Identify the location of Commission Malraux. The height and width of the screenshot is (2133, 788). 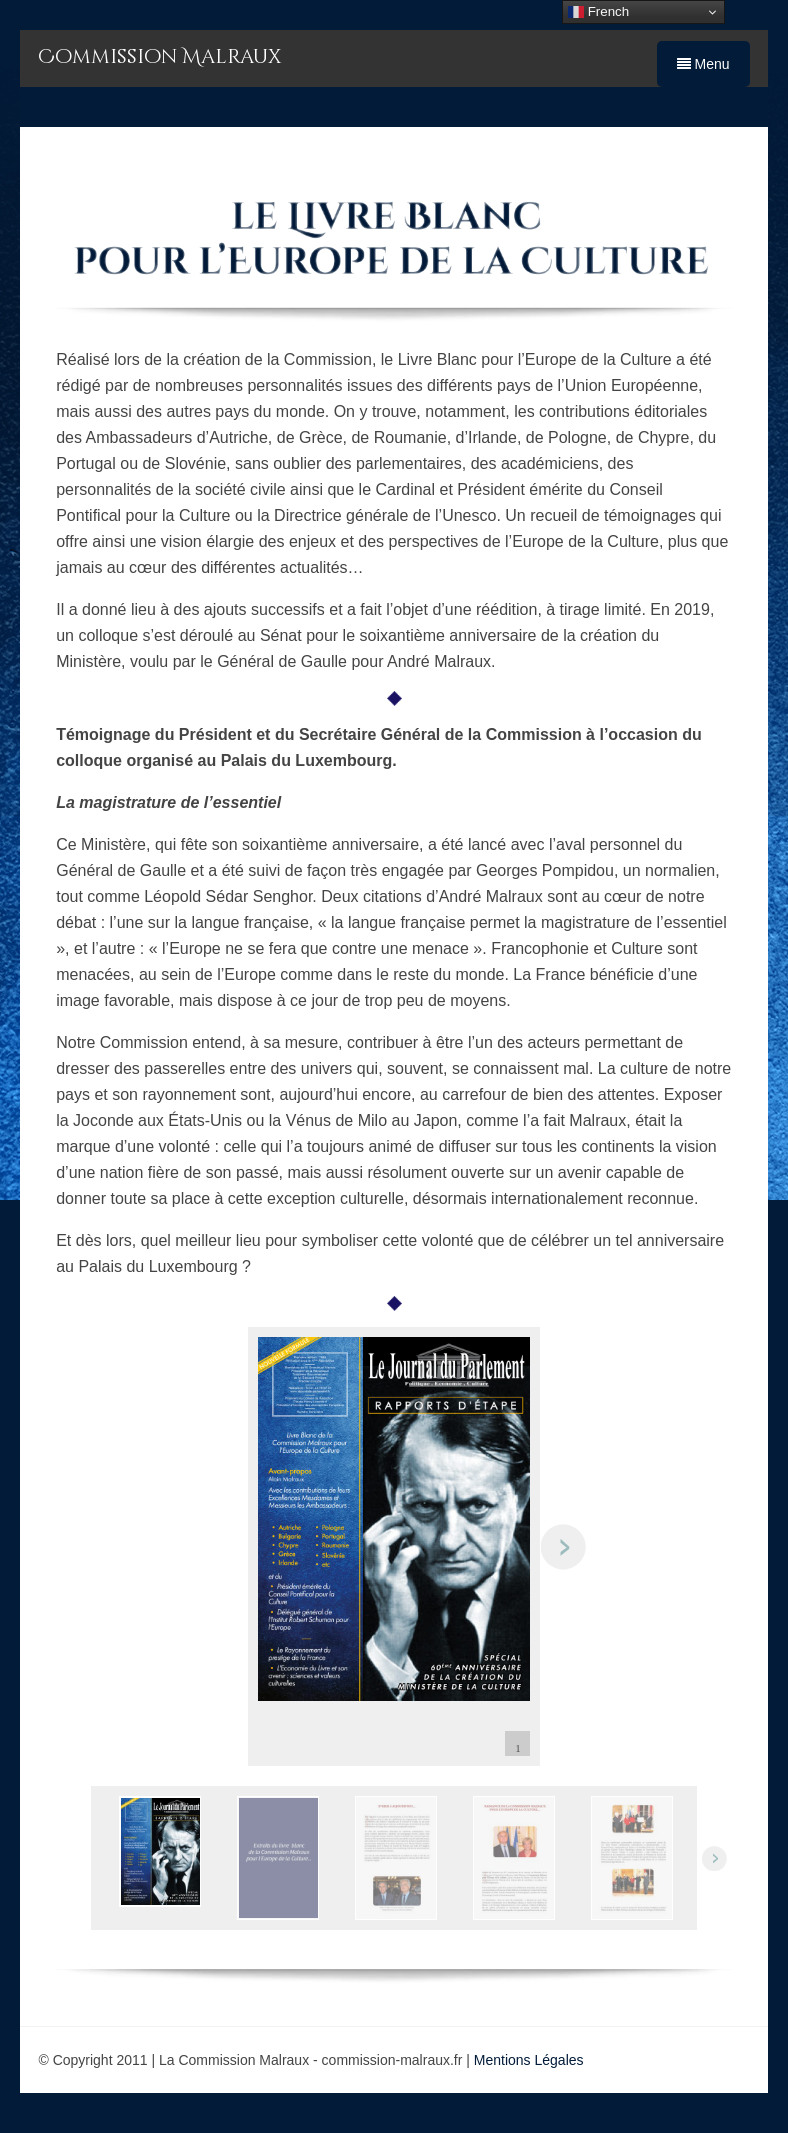
(159, 56).